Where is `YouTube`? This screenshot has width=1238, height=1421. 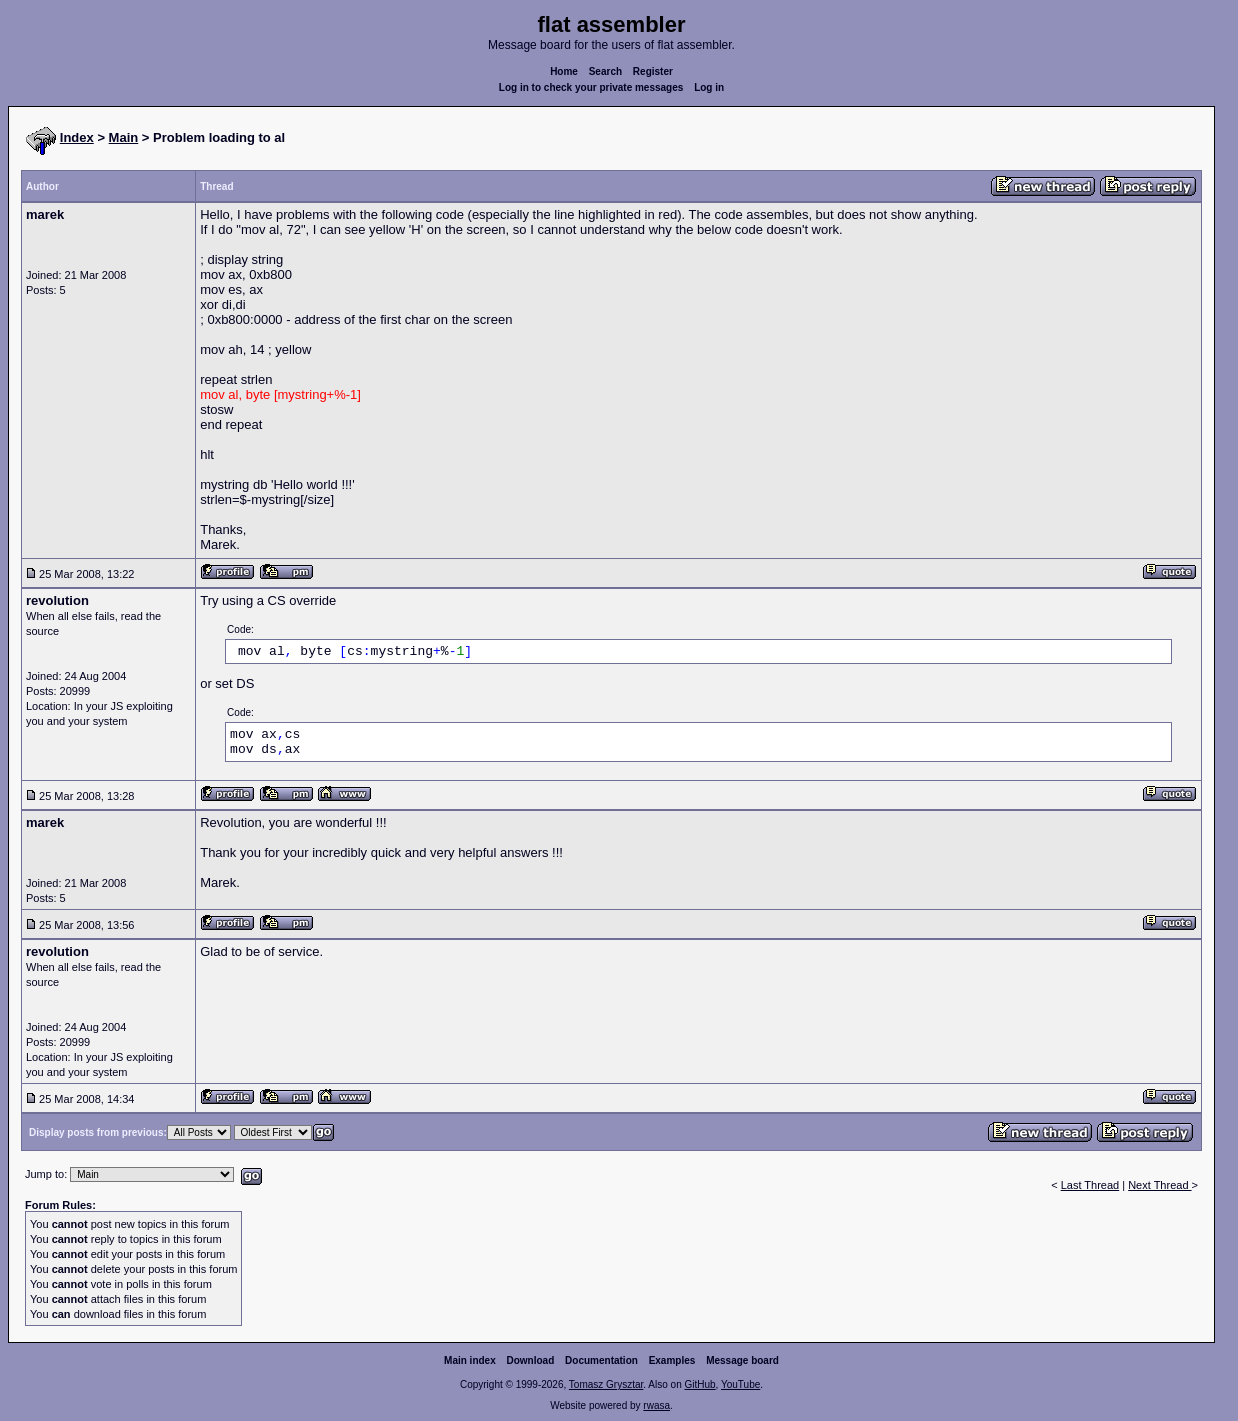
YouTube is located at coordinates (740, 1384).